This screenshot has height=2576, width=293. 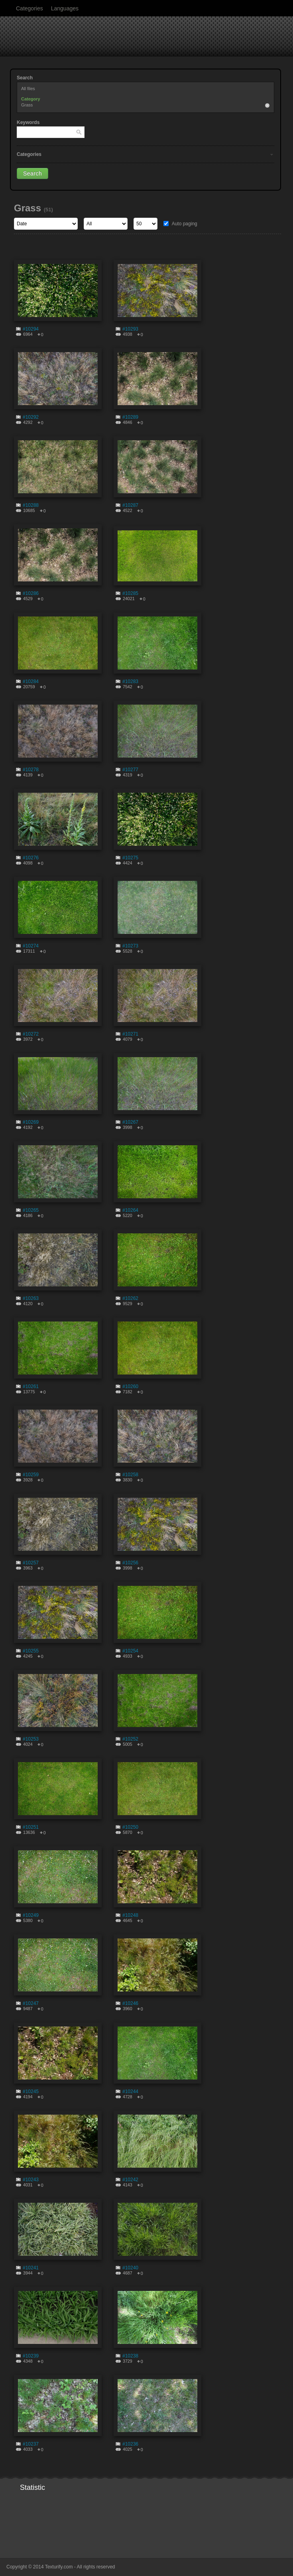 I want to click on #10236, so click(x=130, y=2444).